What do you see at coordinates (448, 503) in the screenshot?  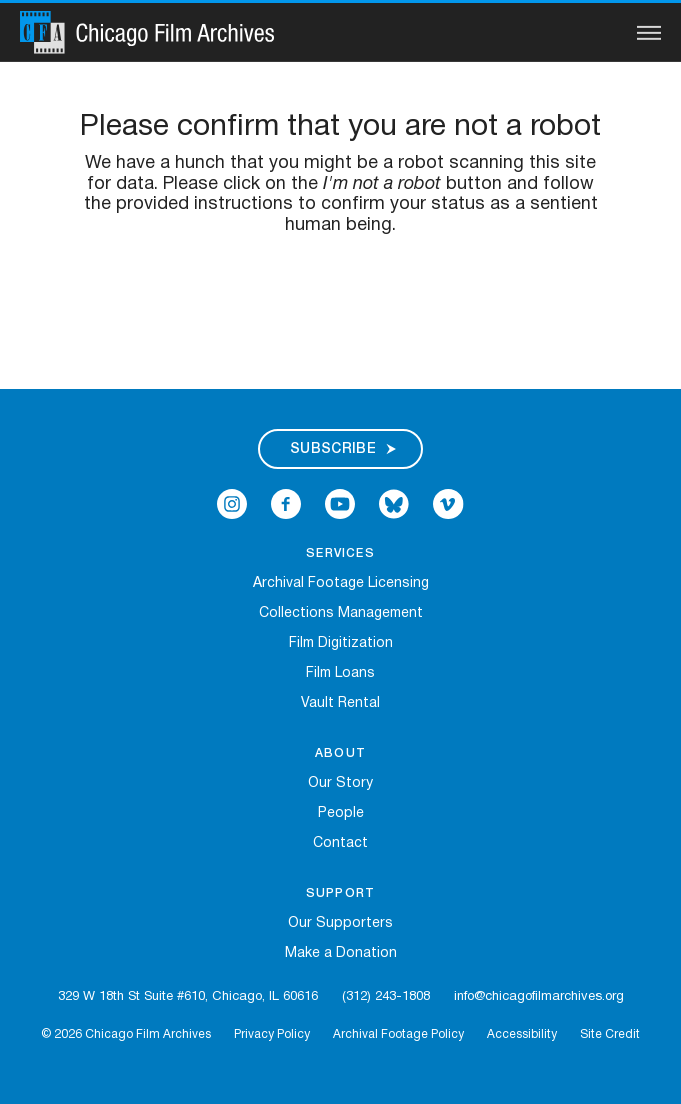 I see `[Open Icon-vimeo in a new Window]` at bounding box center [448, 503].